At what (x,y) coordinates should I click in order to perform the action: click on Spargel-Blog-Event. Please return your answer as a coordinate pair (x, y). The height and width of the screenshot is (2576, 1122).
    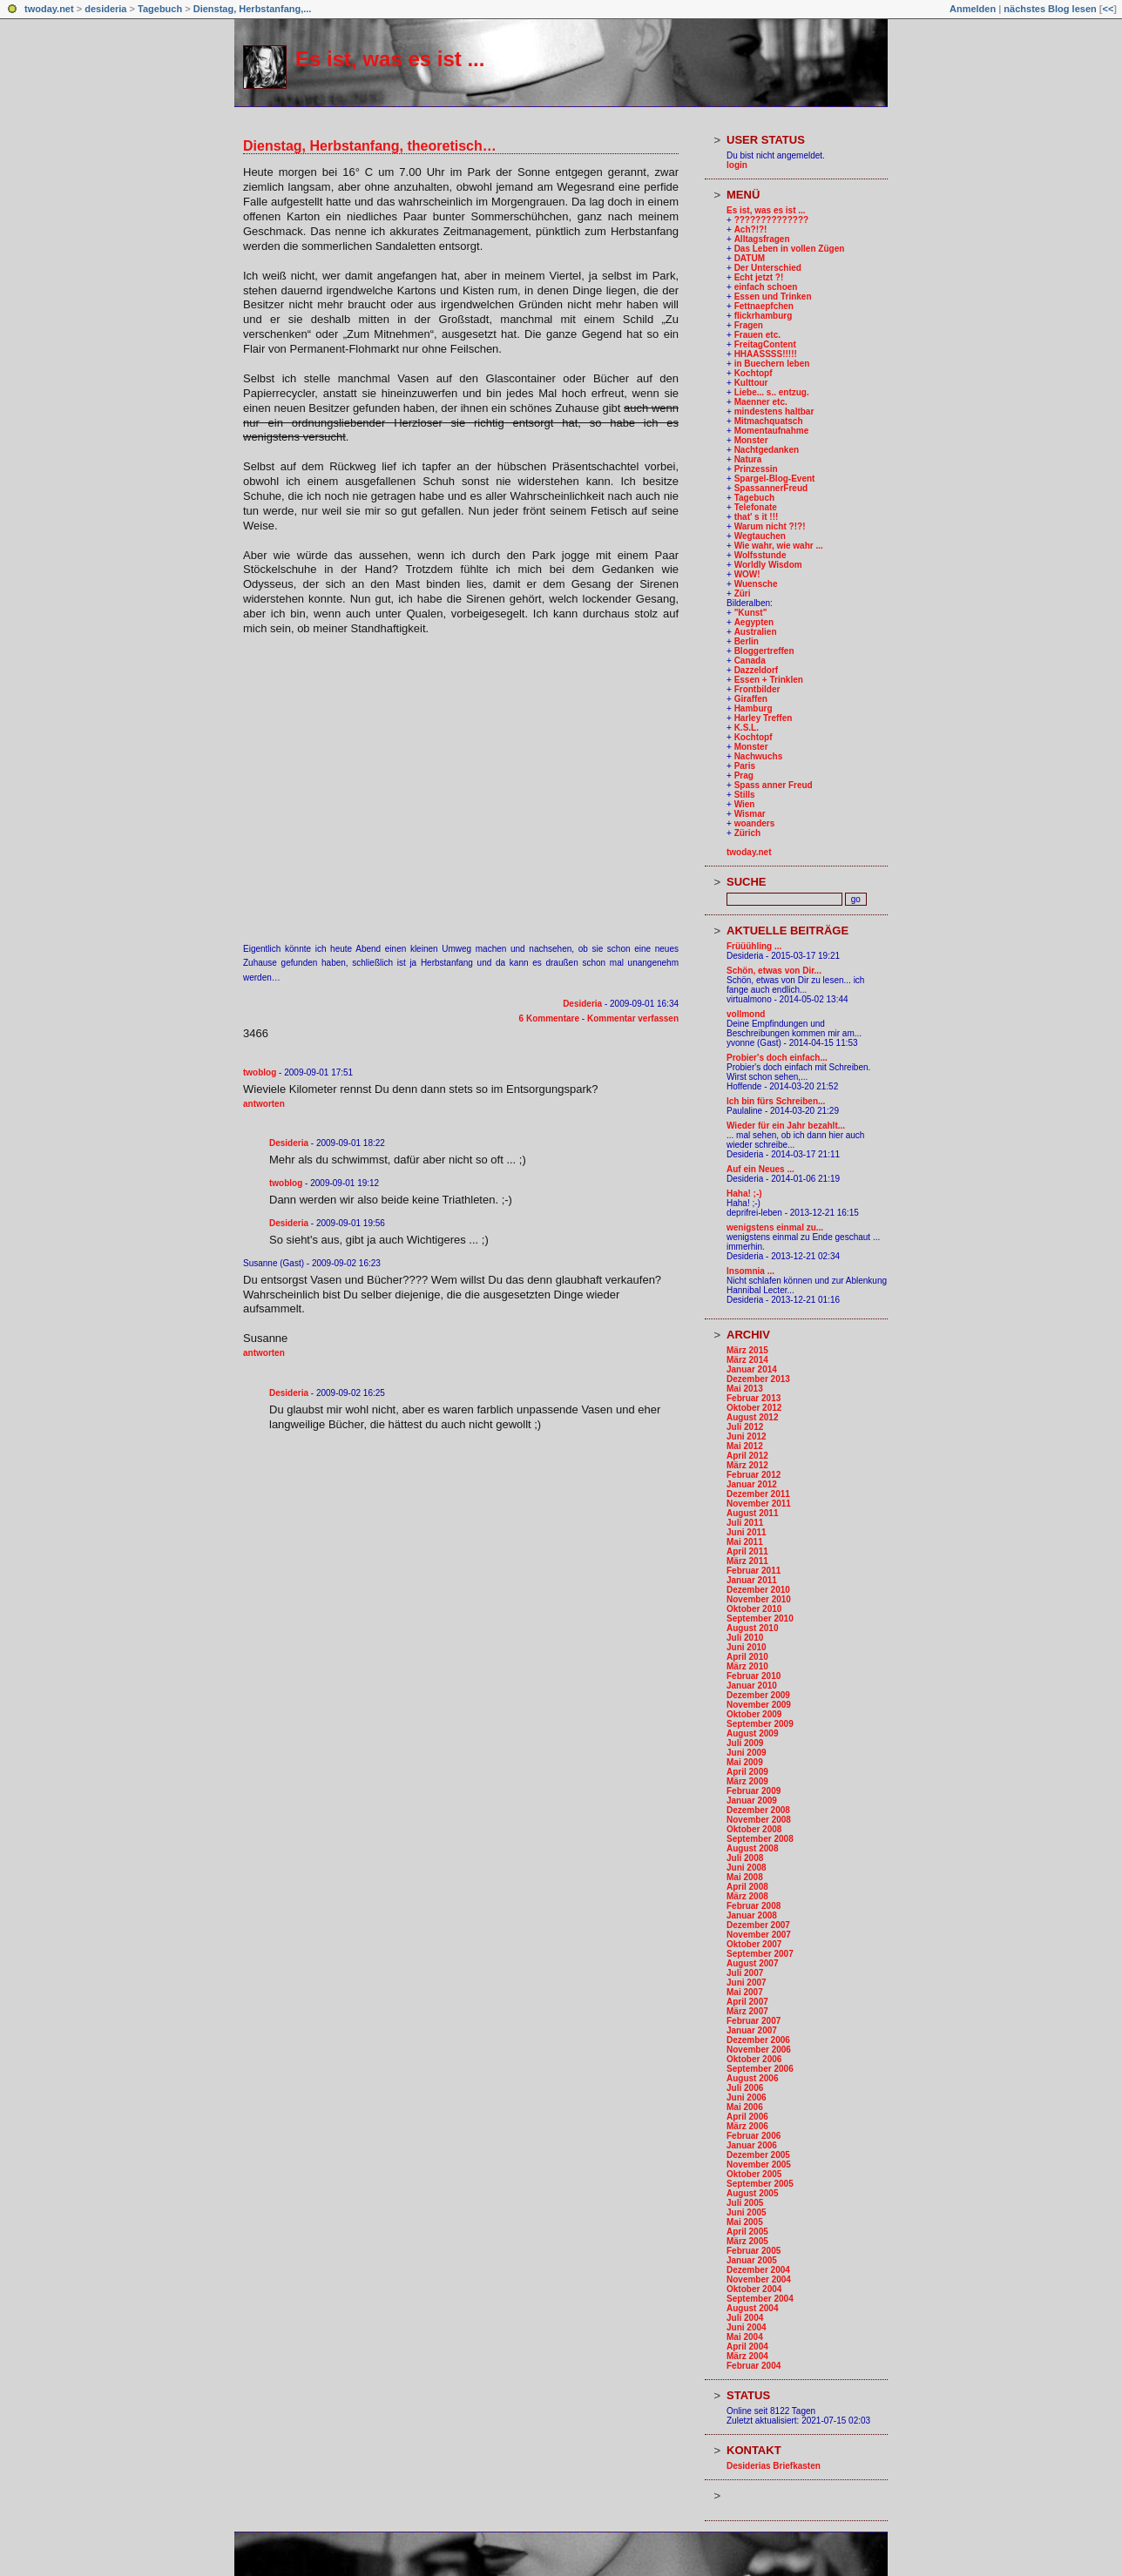
    Looking at the image, I should click on (774, 478).